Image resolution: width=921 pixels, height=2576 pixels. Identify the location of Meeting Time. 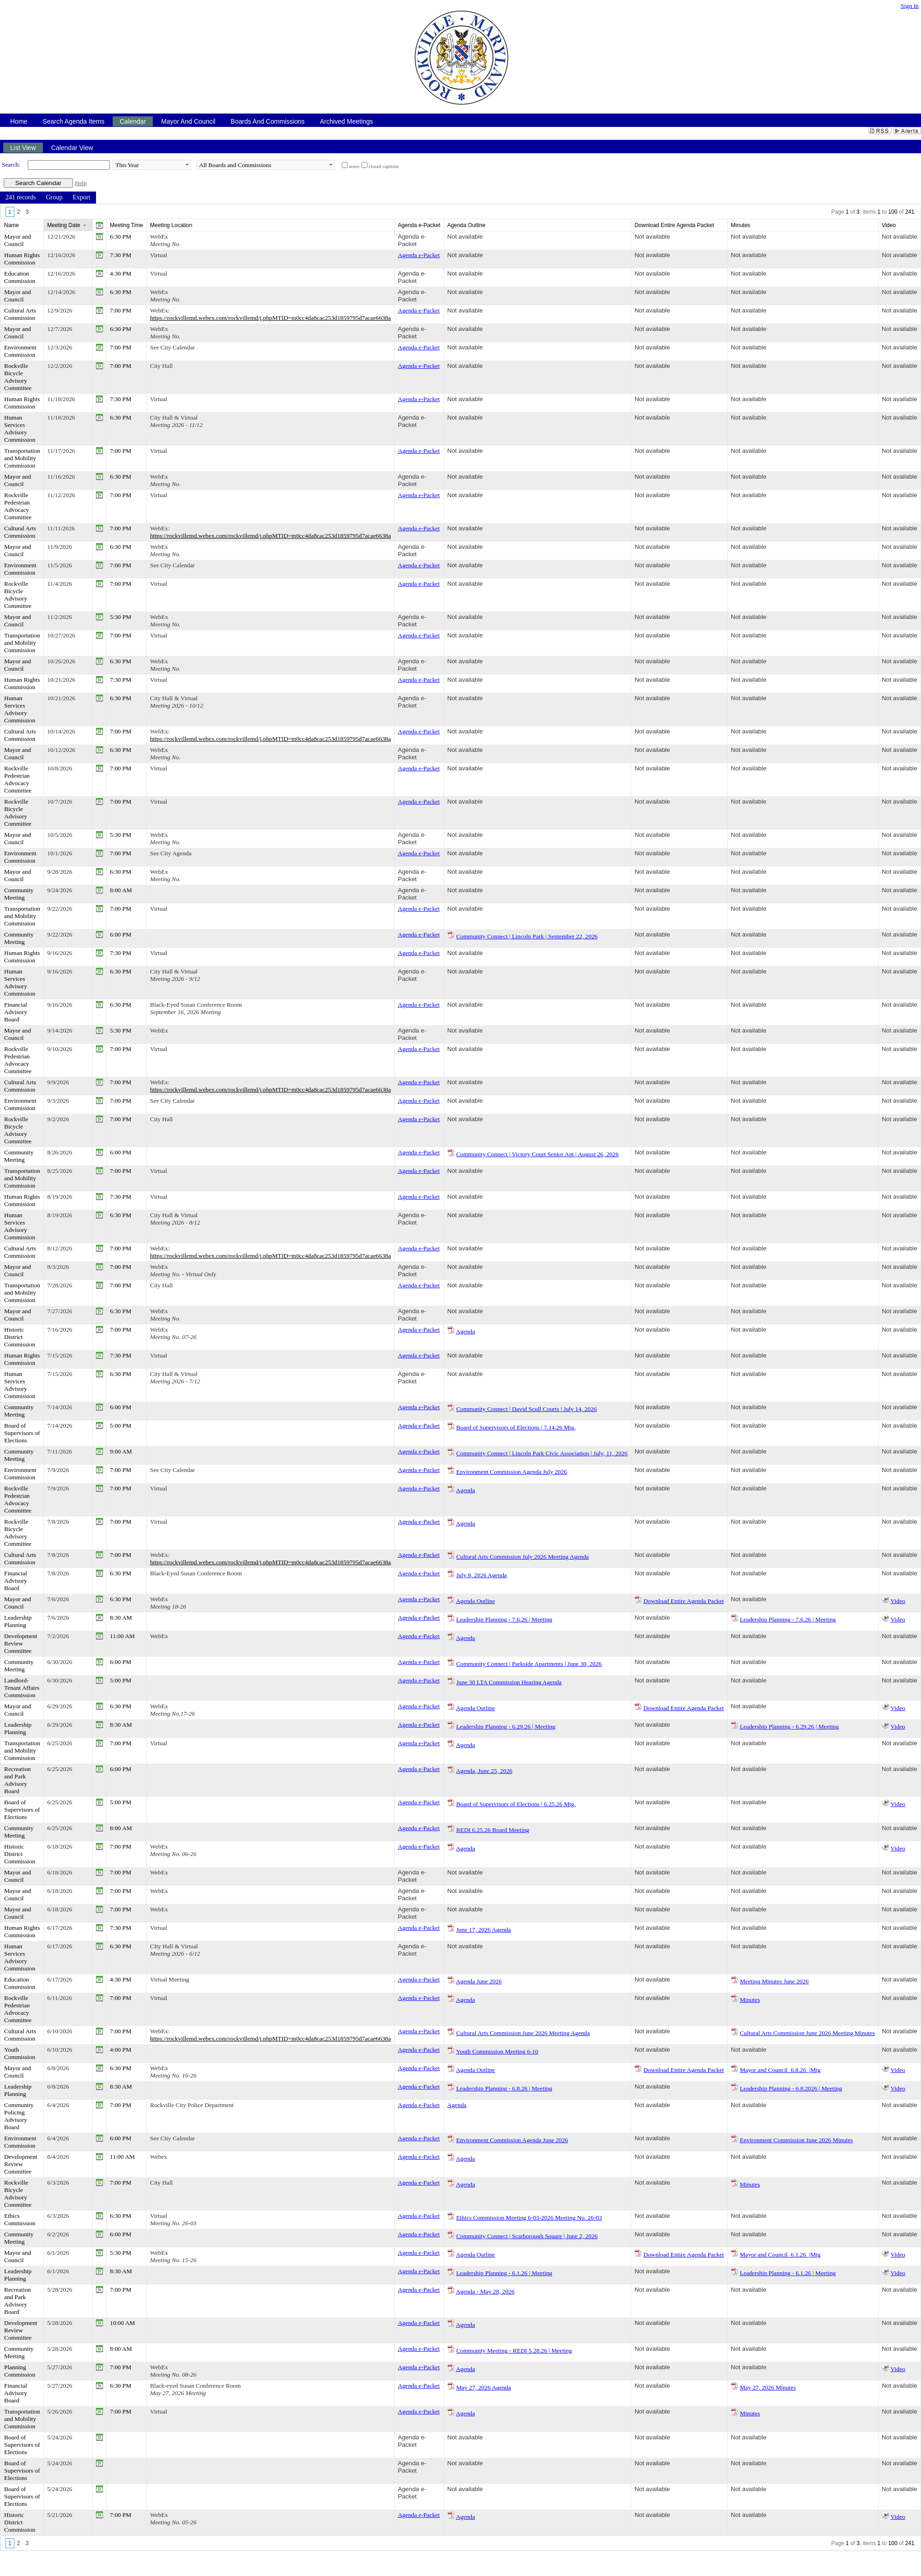
(126, 225).